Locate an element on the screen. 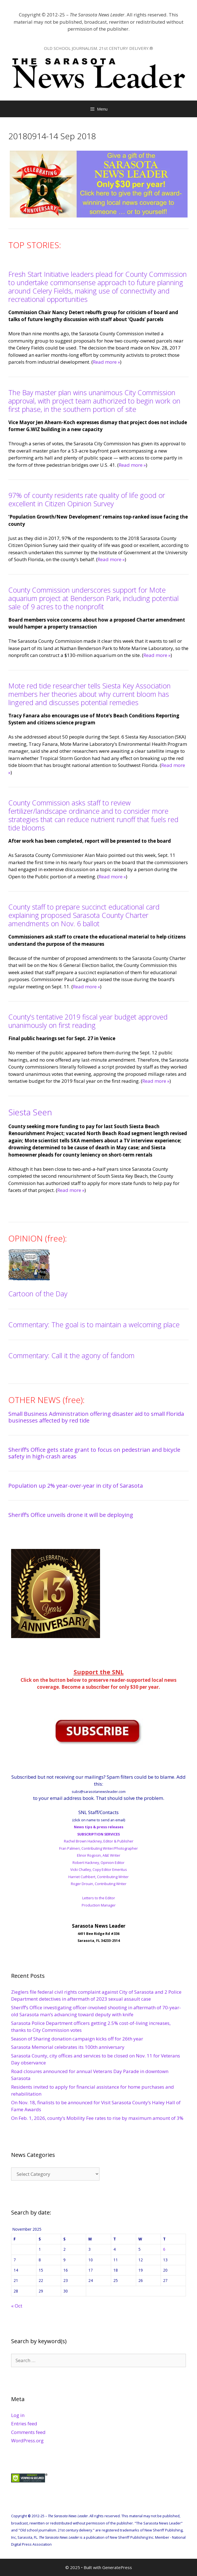 The width and height of the screenshot is (197, 2576). On Feb. 1, 2026, county’s Mobility Fee rates to rise by maximum amount of 3% is located at coordinates (97, 2118).